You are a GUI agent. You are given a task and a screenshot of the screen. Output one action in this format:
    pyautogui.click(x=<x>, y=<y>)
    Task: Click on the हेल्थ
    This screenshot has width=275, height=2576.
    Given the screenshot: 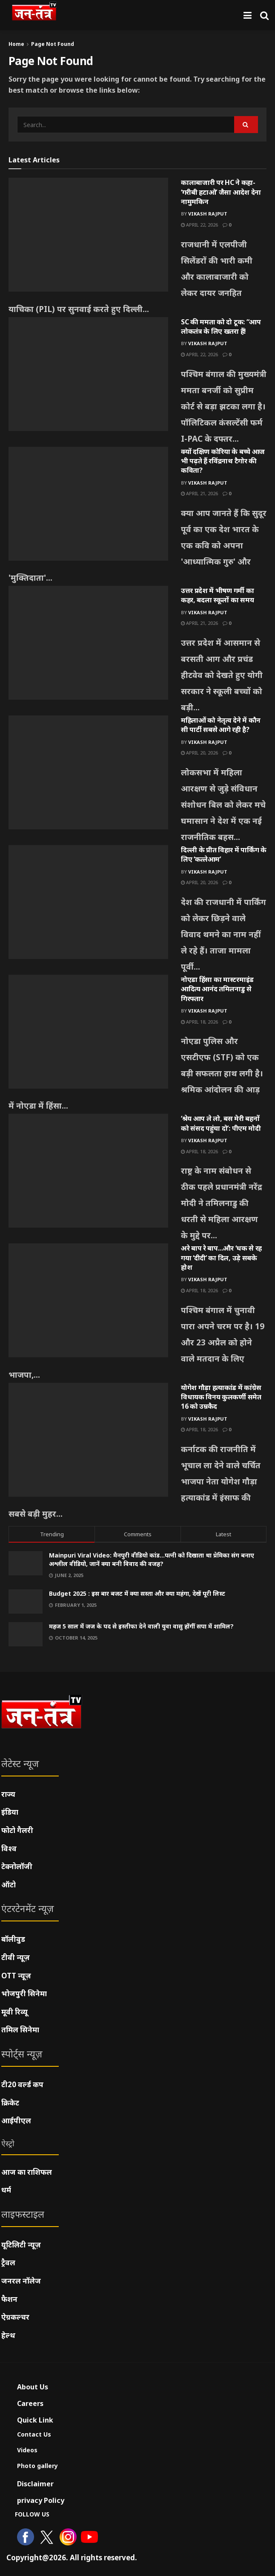 What is the action you would take?
    pyautogui.click(x=8, y=2335)
    